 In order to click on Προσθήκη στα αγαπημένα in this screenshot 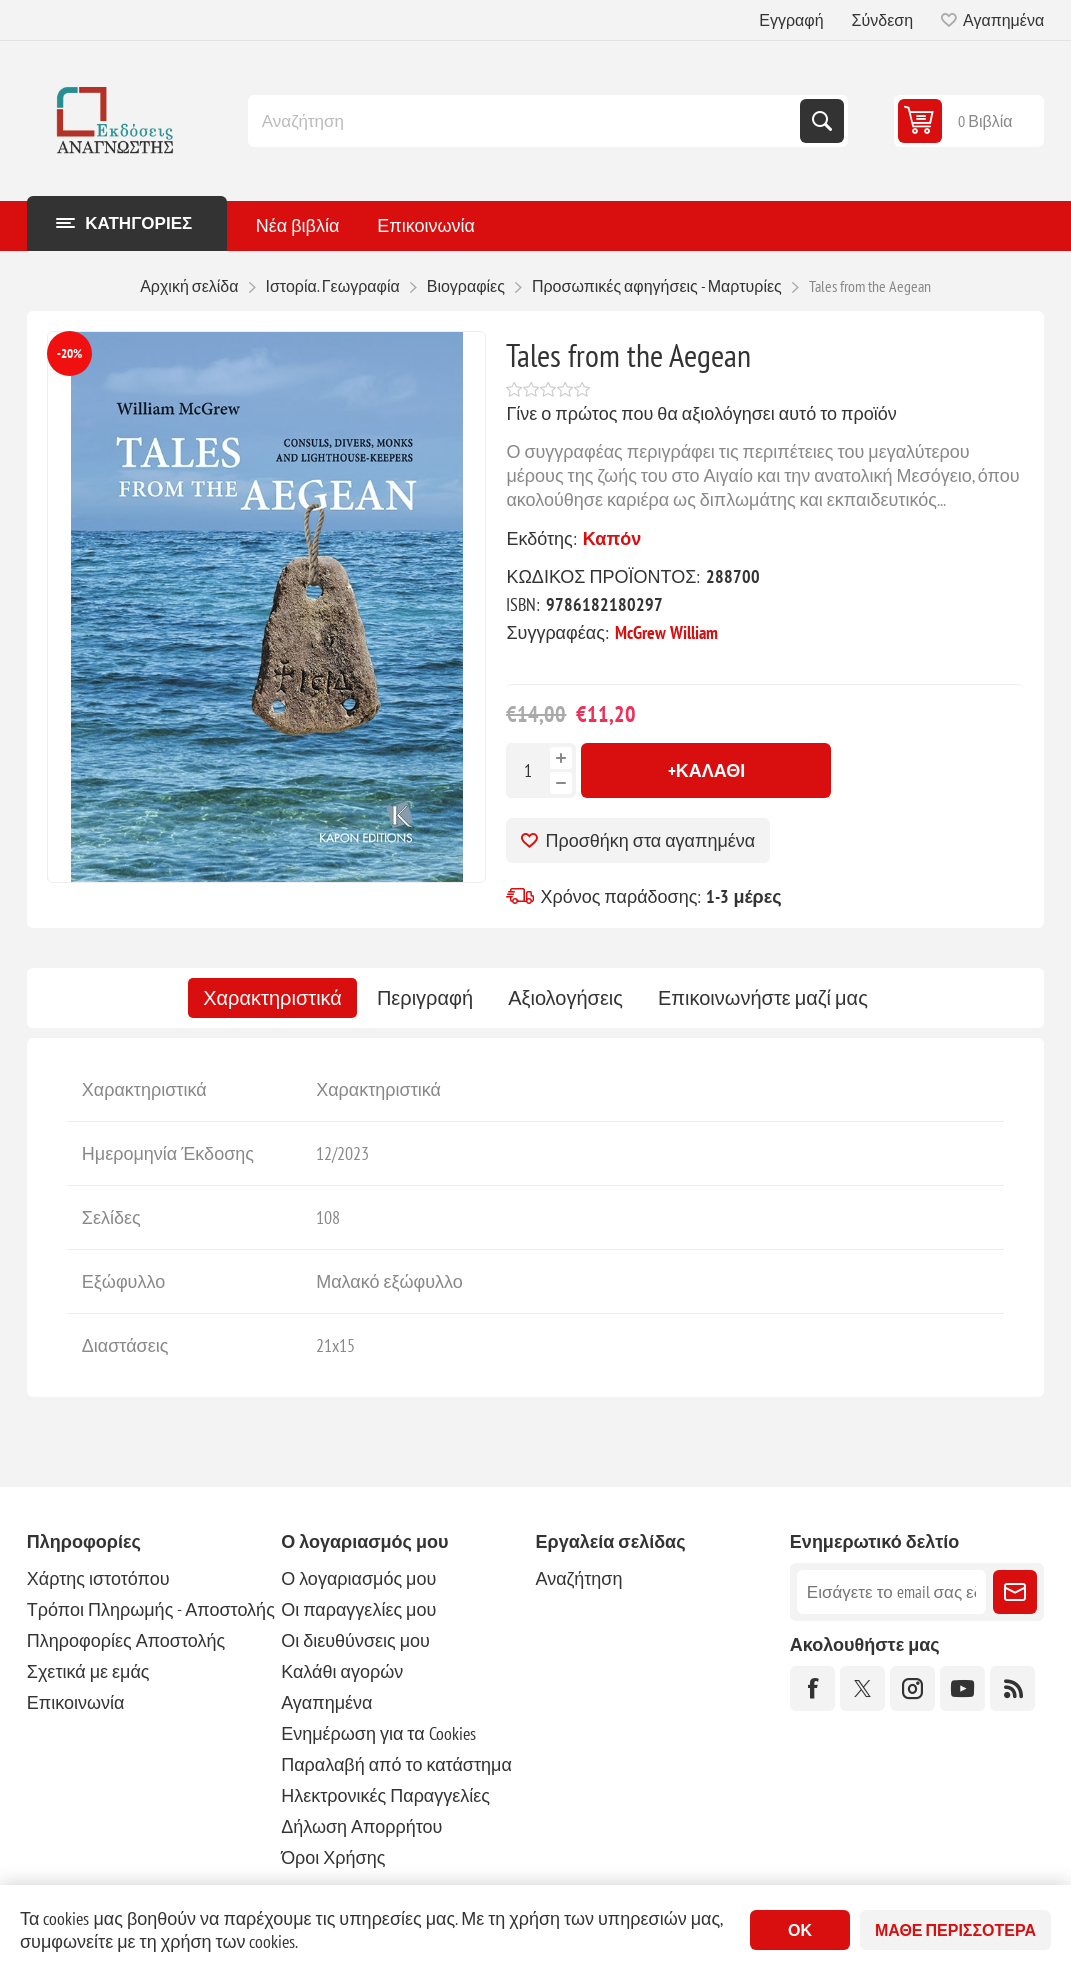, I will do `click(650, 840)`.